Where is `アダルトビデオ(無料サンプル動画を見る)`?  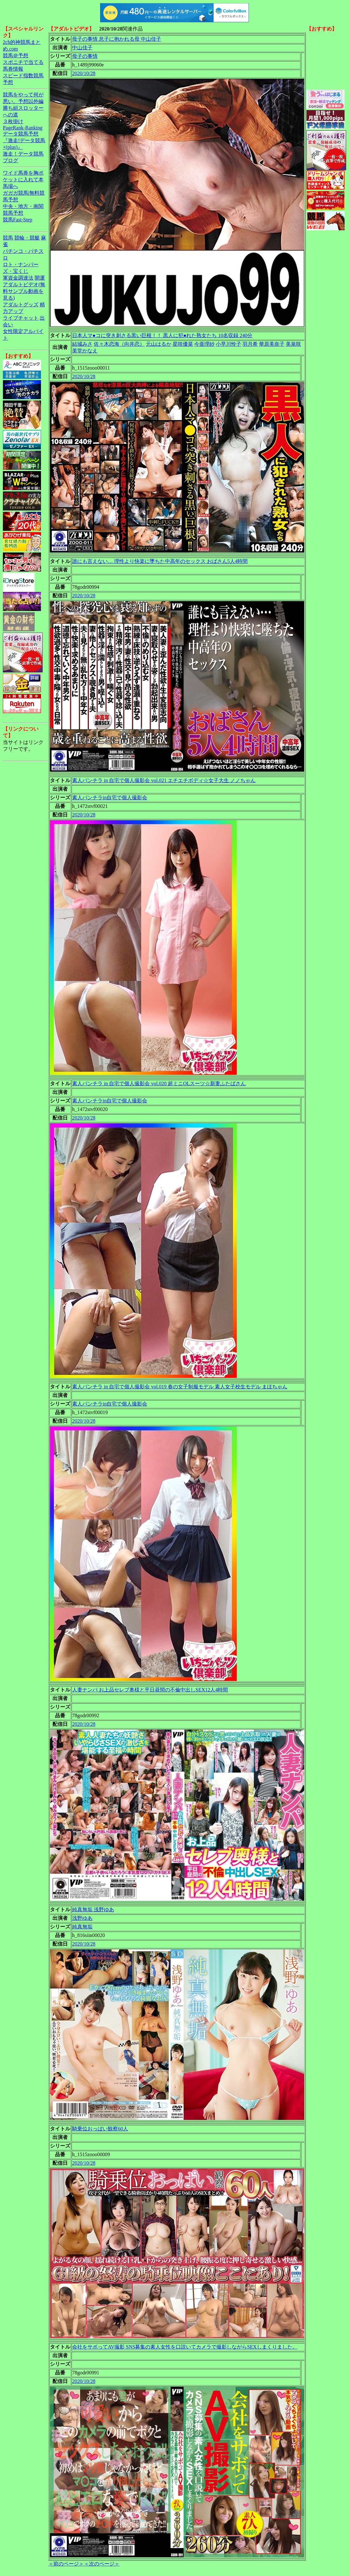 アダルトビデオ(無料サンプル動画を見る) is located at coordinates (24, 291).